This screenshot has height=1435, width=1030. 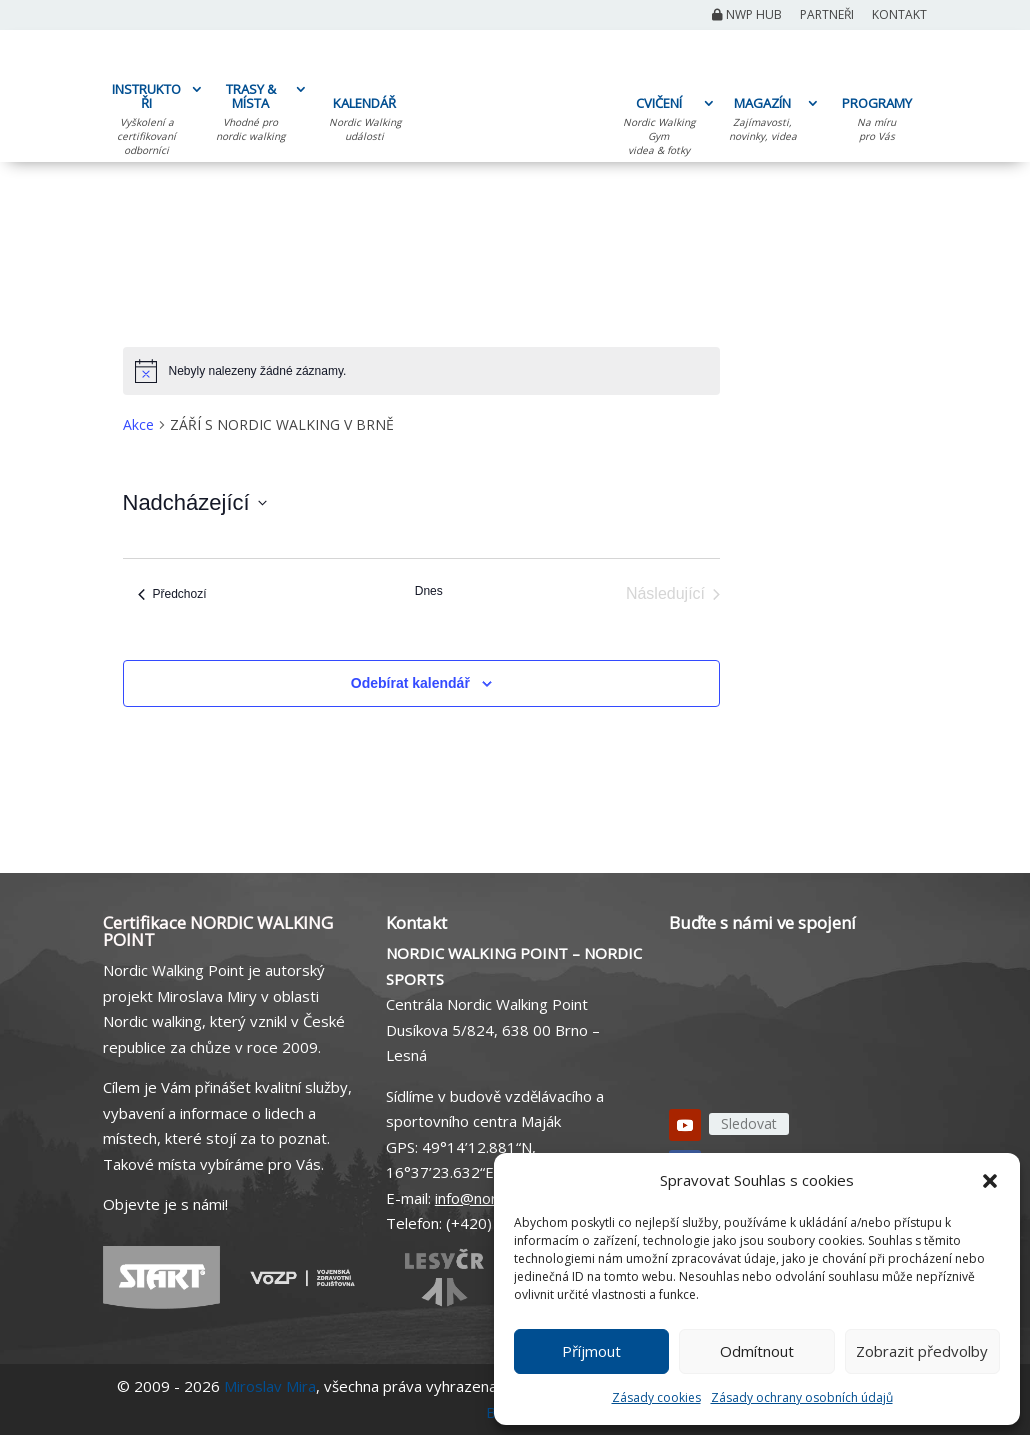 I want to click on [Předchozí Akce], so click(x=172, y=594).